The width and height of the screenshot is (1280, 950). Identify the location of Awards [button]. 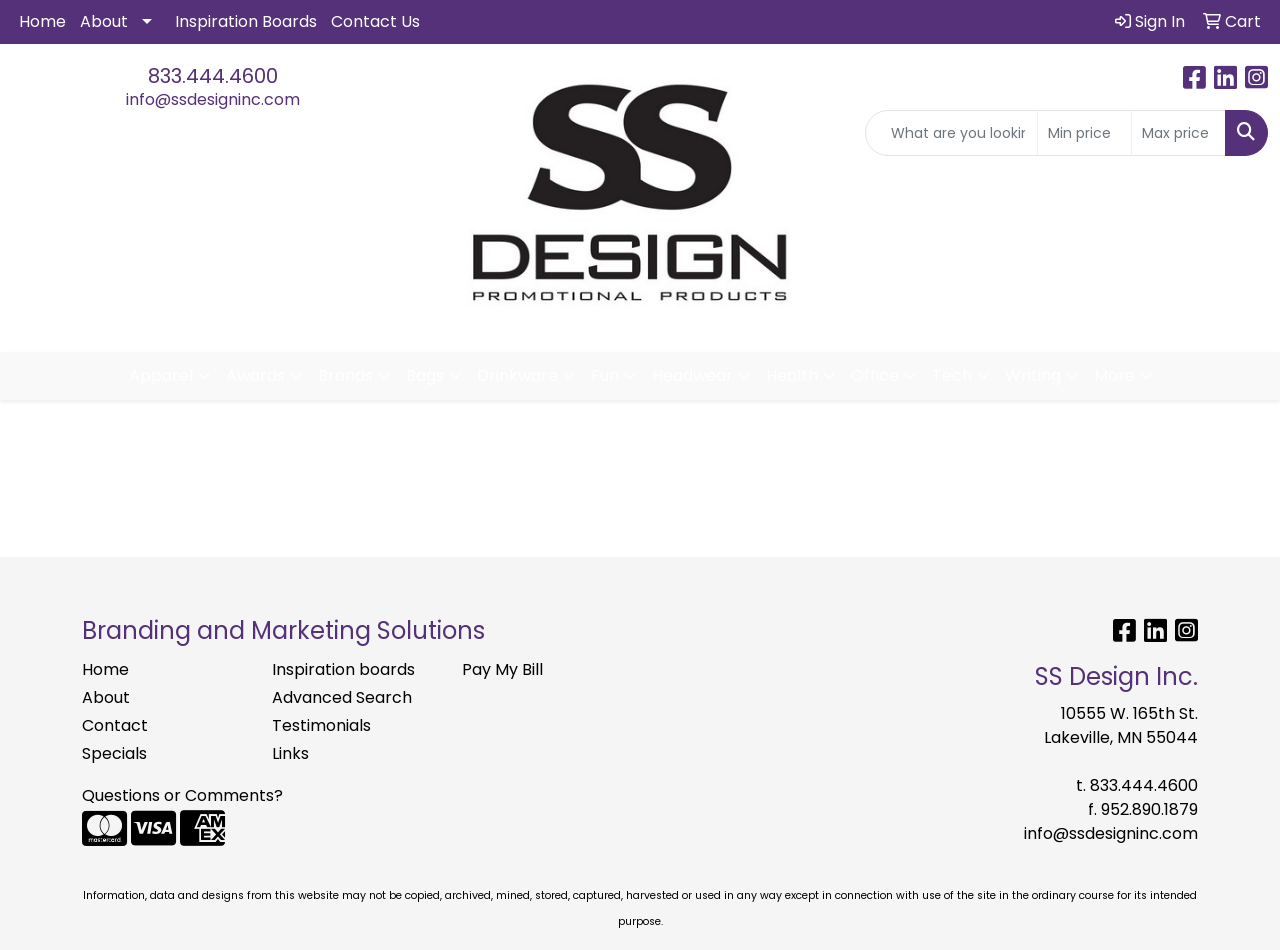
(255, 375).